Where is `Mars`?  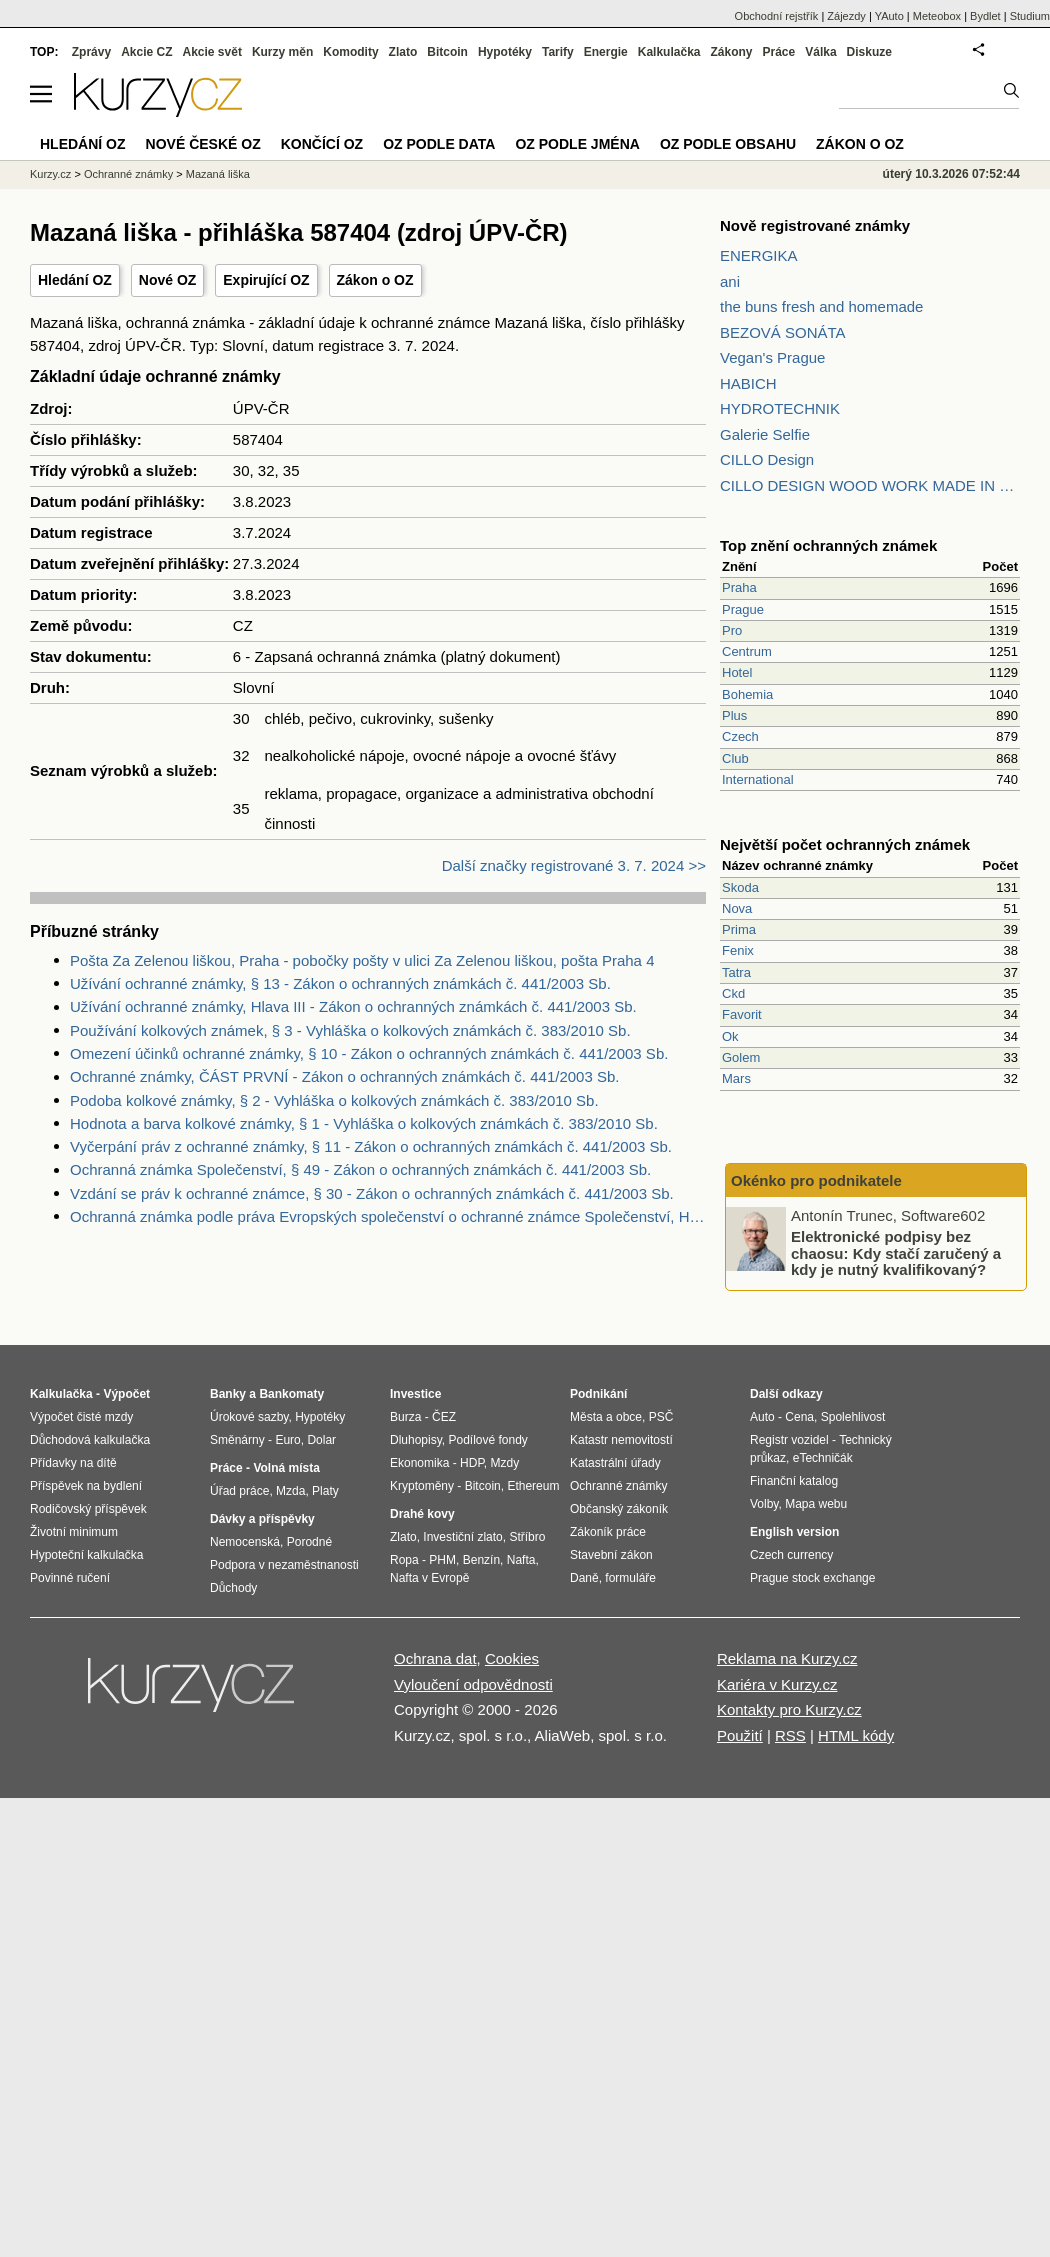 Mars is located at coordinates (736, 1078).